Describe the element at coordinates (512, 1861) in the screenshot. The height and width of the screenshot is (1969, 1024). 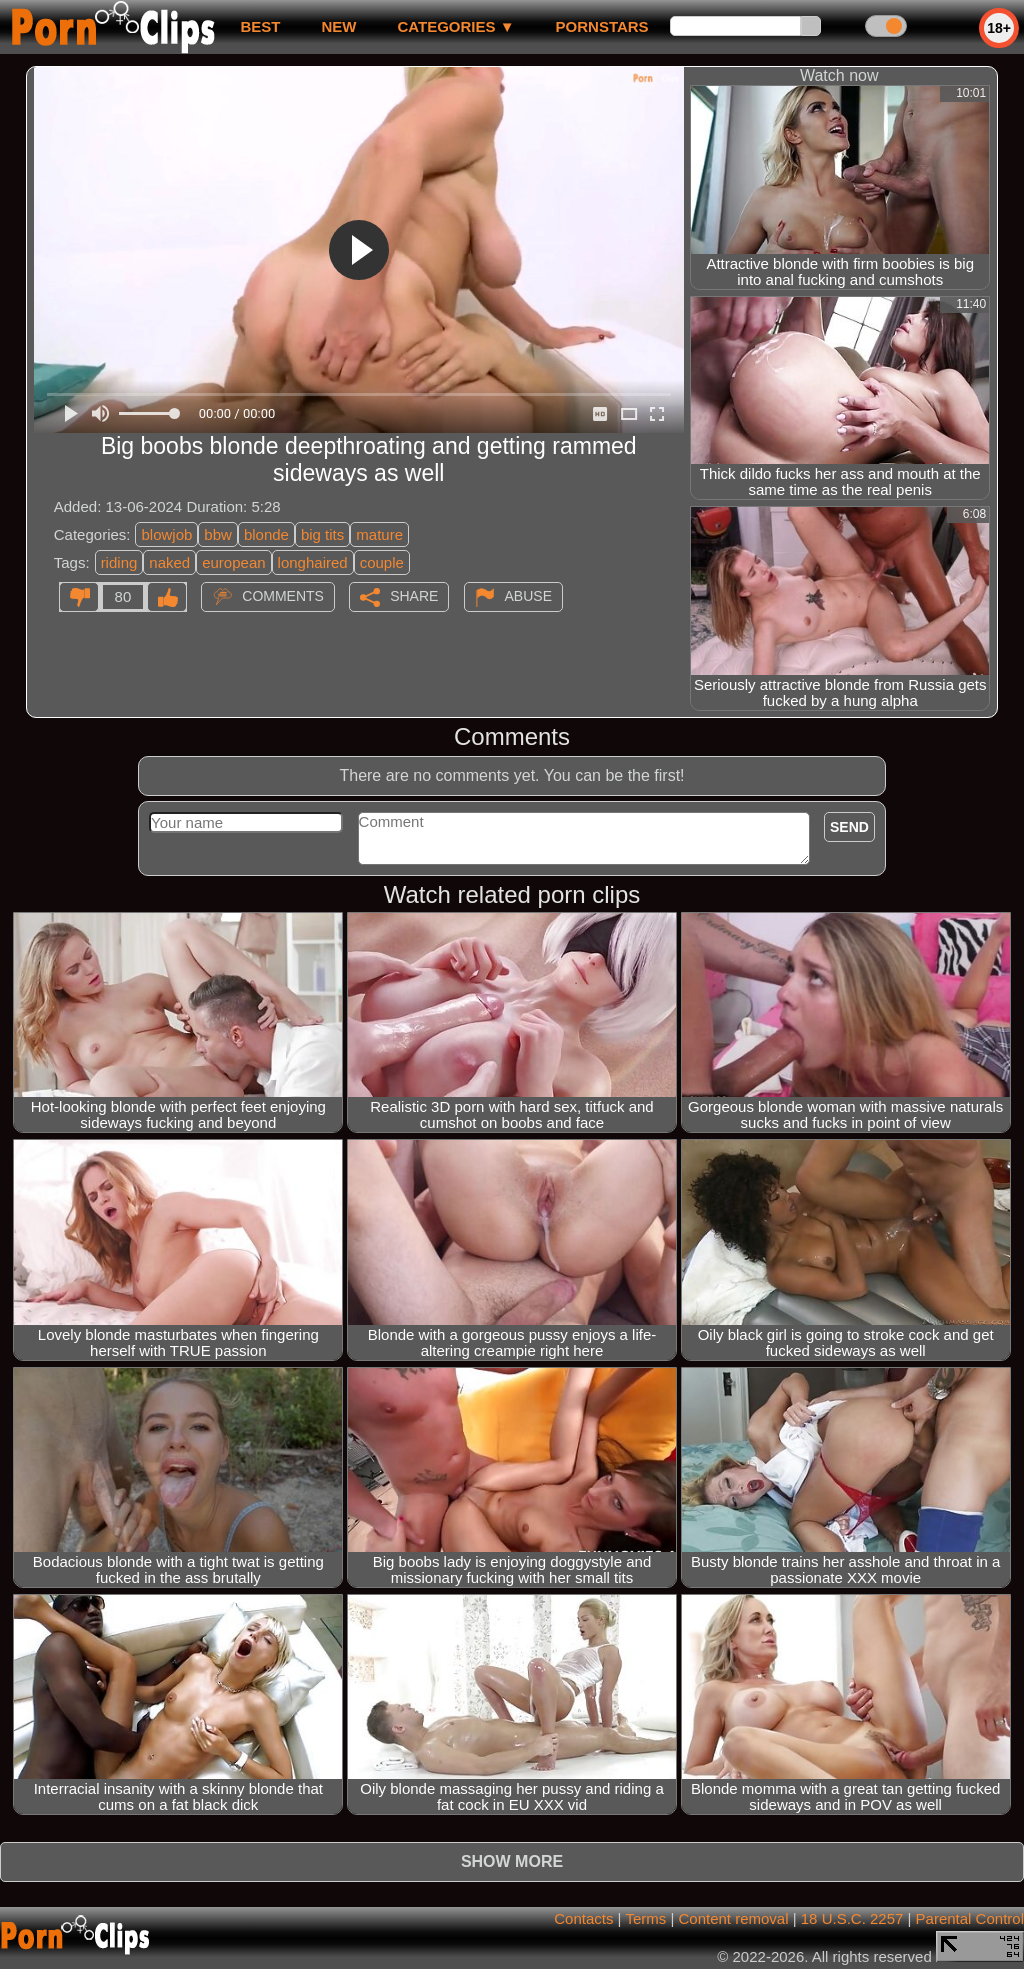
I see `Show more` at that location.